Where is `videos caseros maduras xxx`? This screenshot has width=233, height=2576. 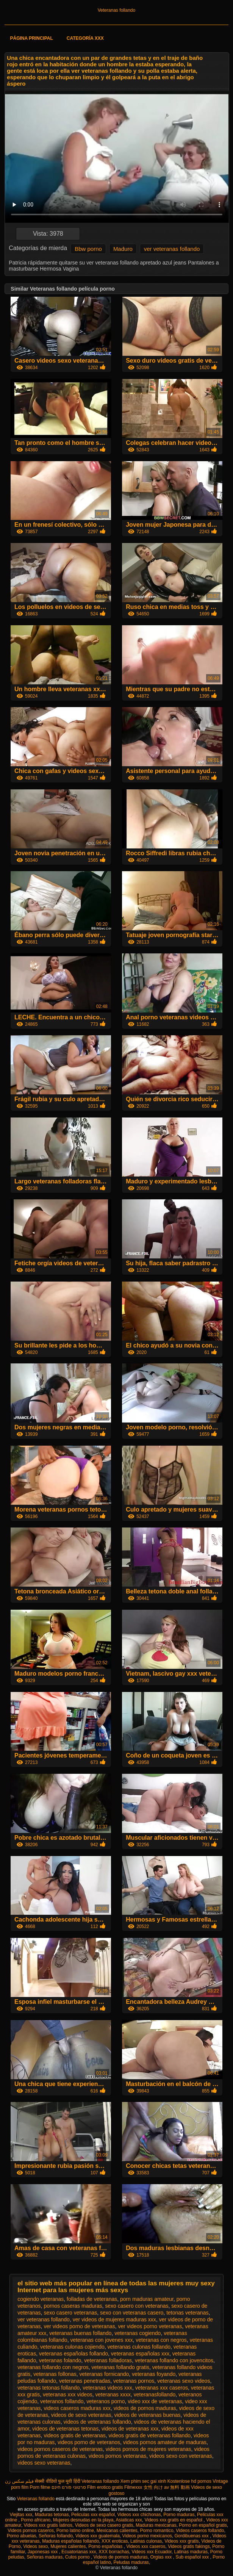
videos caseros maduras xxx is located at coordinates (77, 2408).